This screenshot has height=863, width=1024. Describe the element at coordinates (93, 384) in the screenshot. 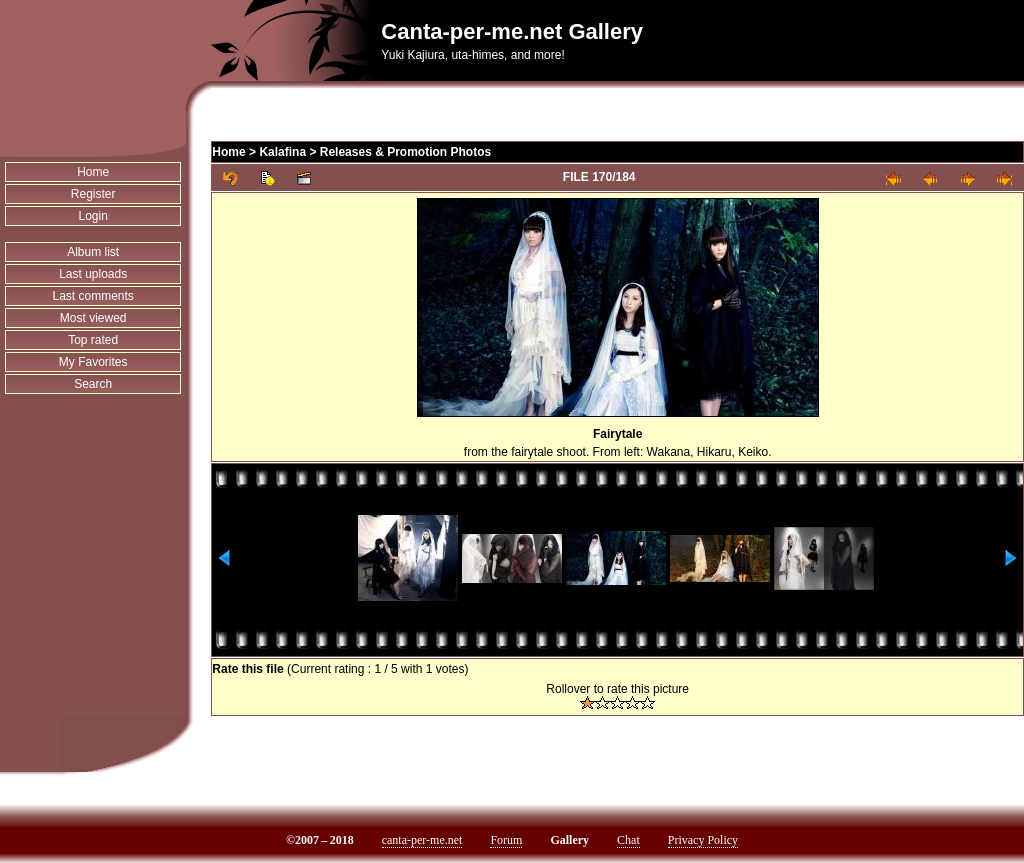

I see `Search` at that location.